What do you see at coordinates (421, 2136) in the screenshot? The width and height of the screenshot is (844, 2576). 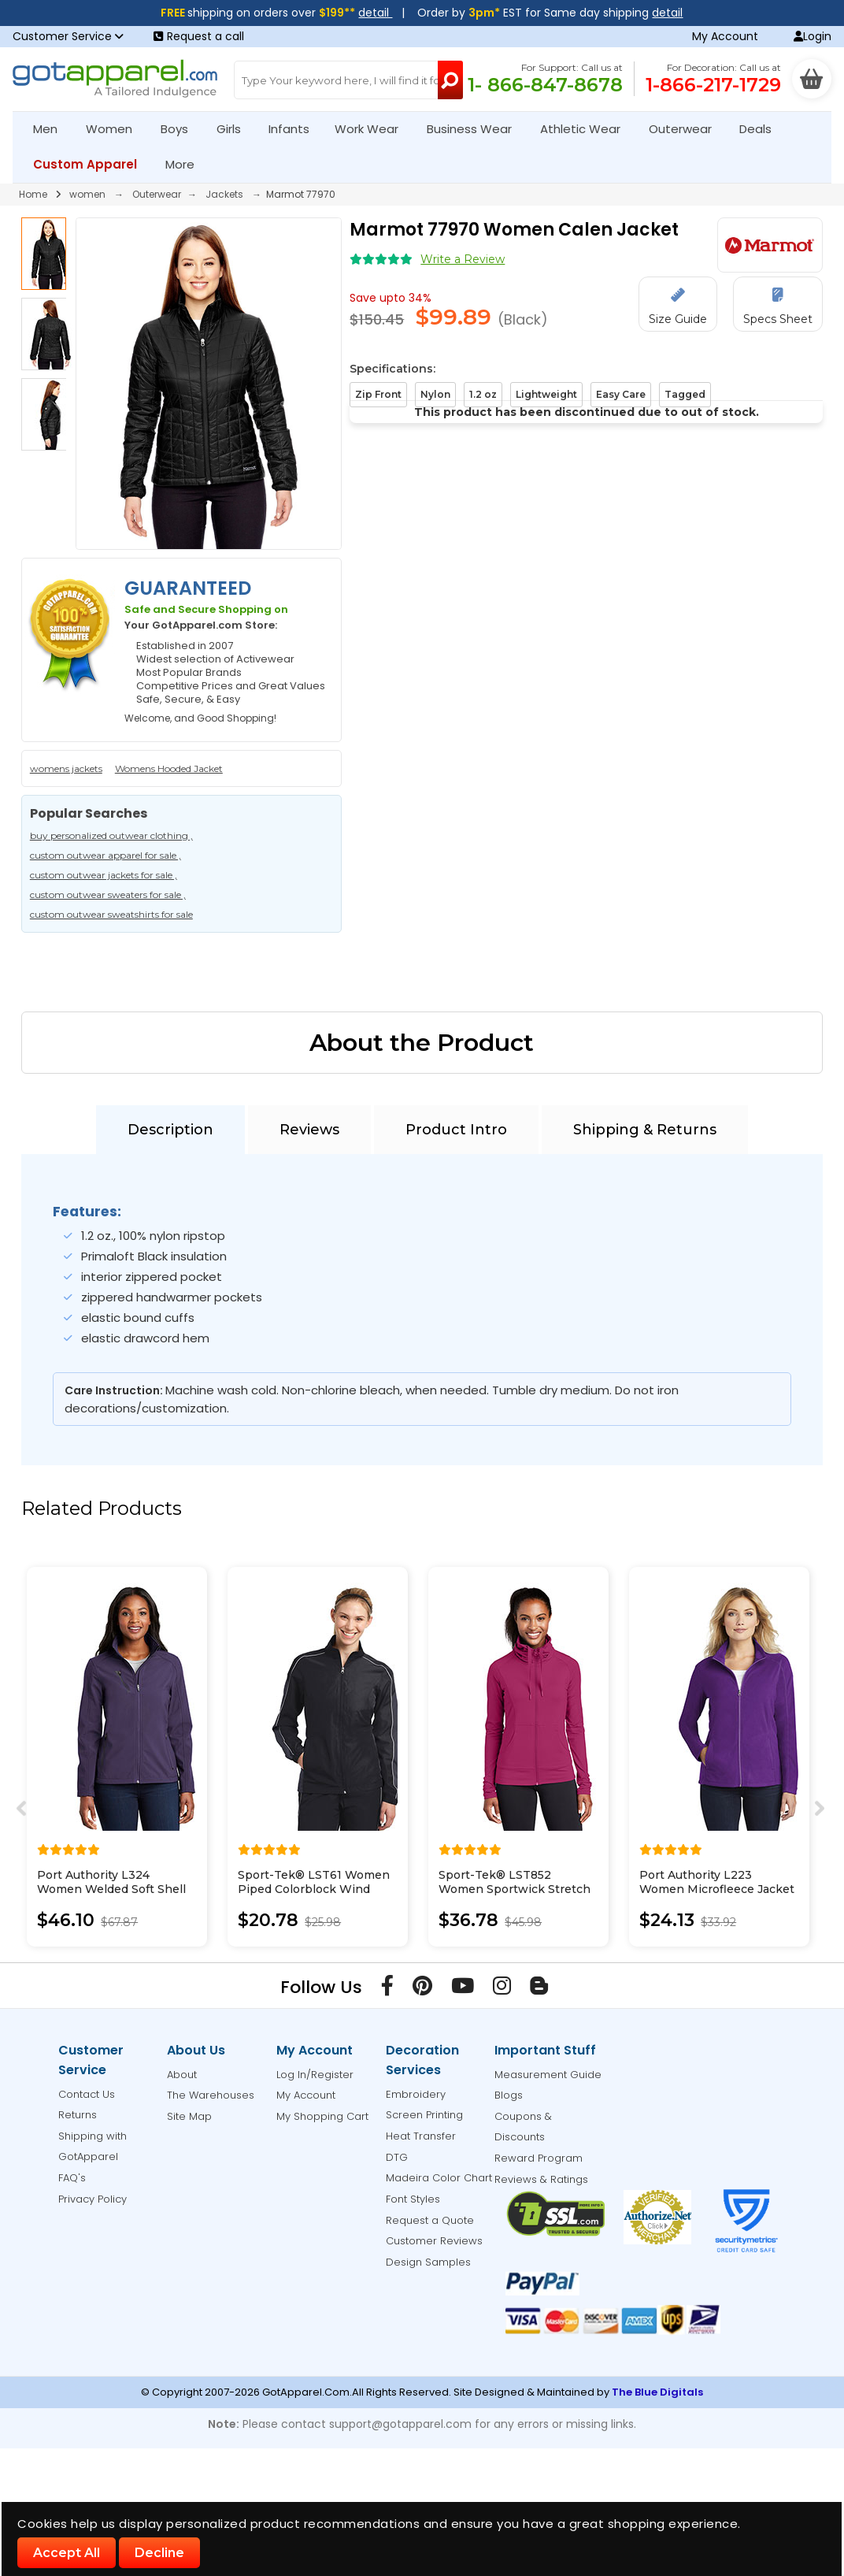 I see `Heat Transfer` at bounding box center [421, 2136].